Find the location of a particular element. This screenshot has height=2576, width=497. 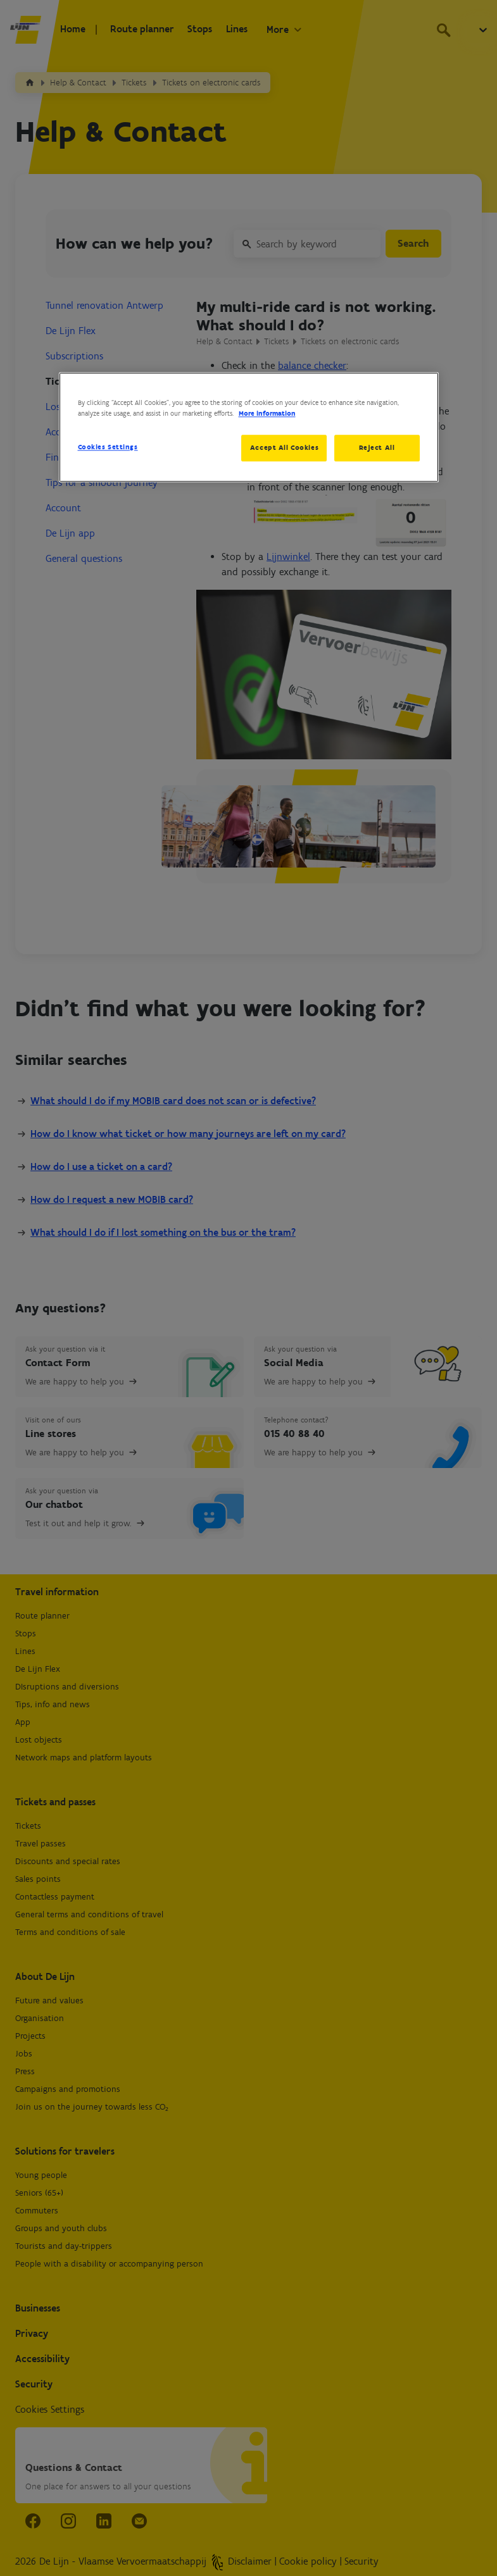

Cookies Settings is located at coordinates (108, 446).